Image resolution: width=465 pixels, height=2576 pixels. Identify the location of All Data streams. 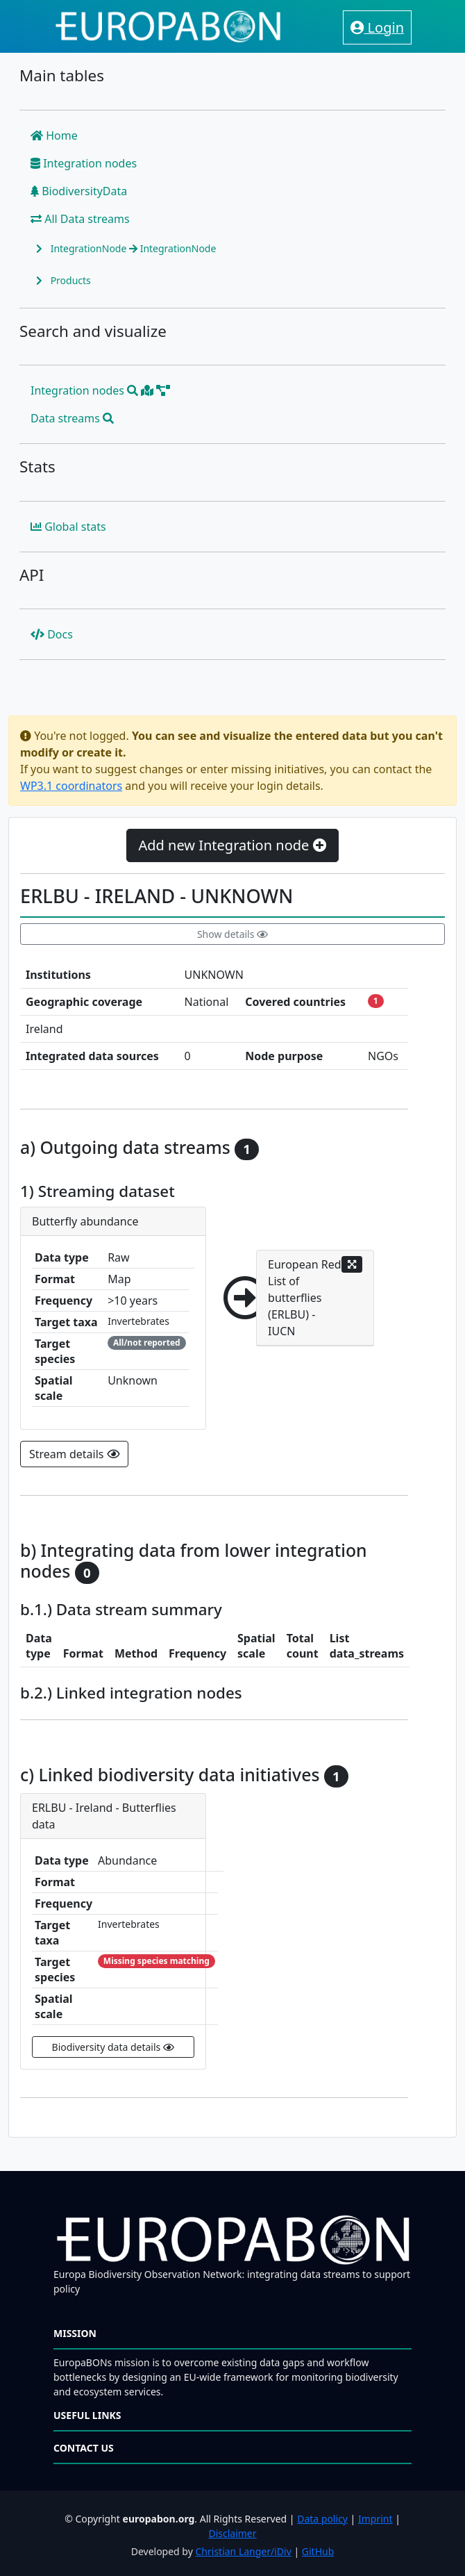
(80, 218).